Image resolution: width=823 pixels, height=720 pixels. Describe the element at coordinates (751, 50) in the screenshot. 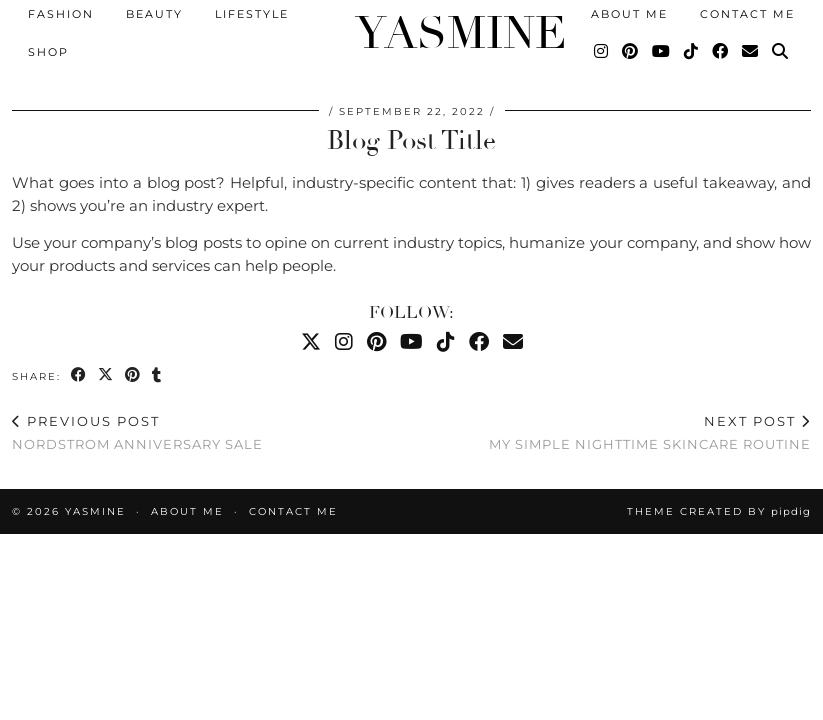

I see `[Email]` at that location.